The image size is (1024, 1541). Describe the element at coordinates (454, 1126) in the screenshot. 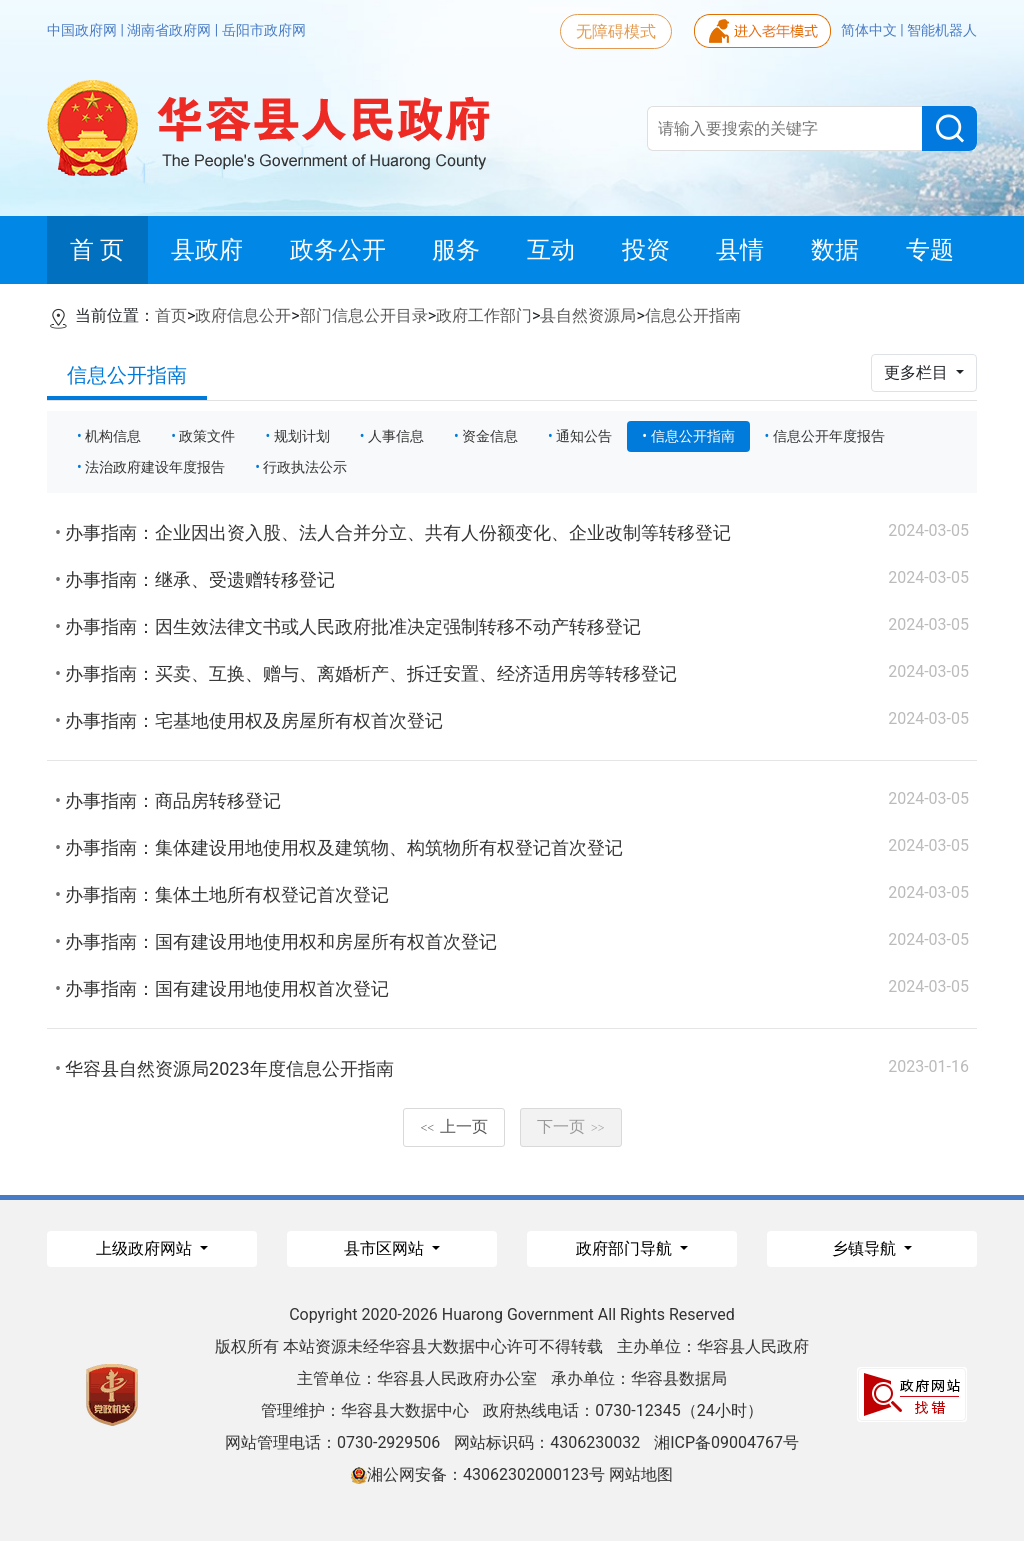

I see `上一页` at that location.